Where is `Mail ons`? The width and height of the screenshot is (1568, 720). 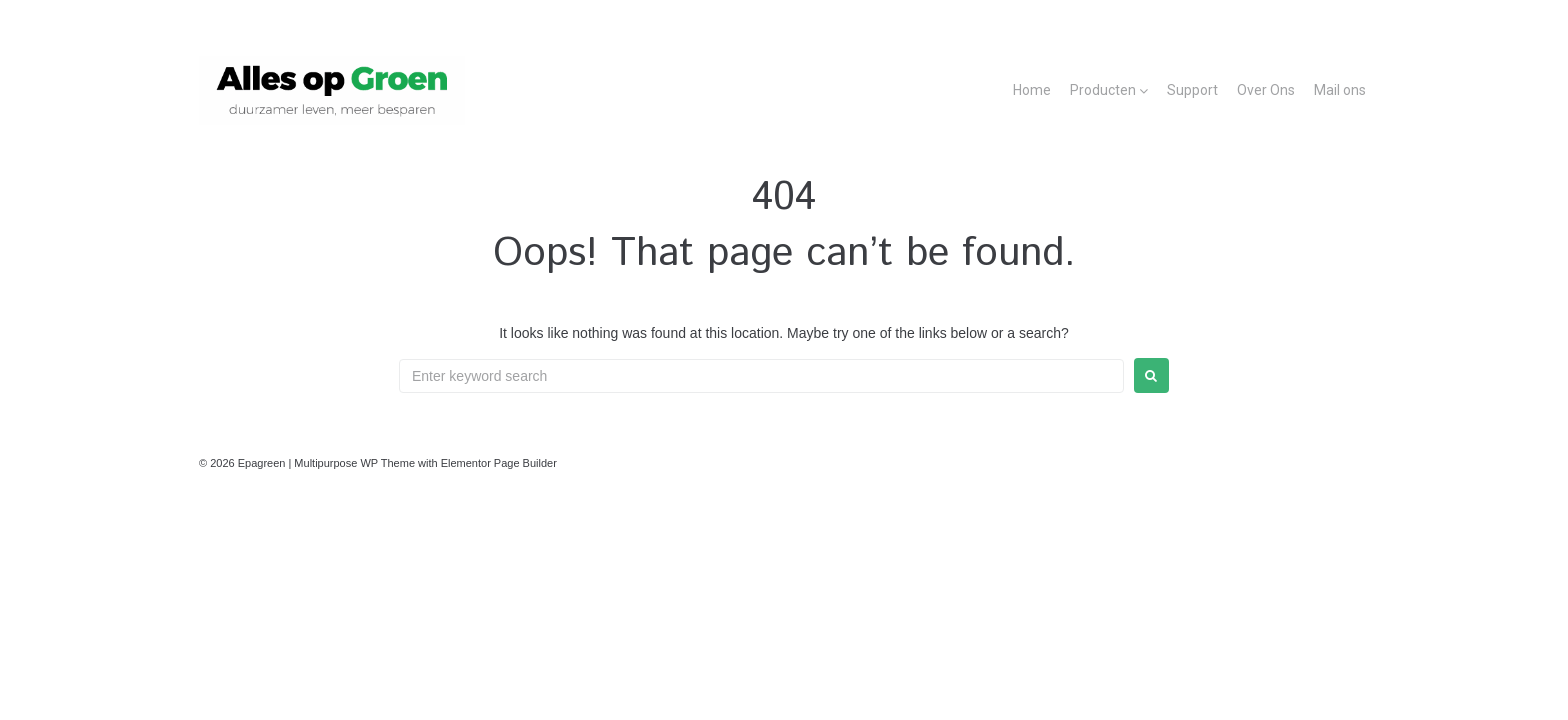 Mail ons is located at coordinates (1340, 90).